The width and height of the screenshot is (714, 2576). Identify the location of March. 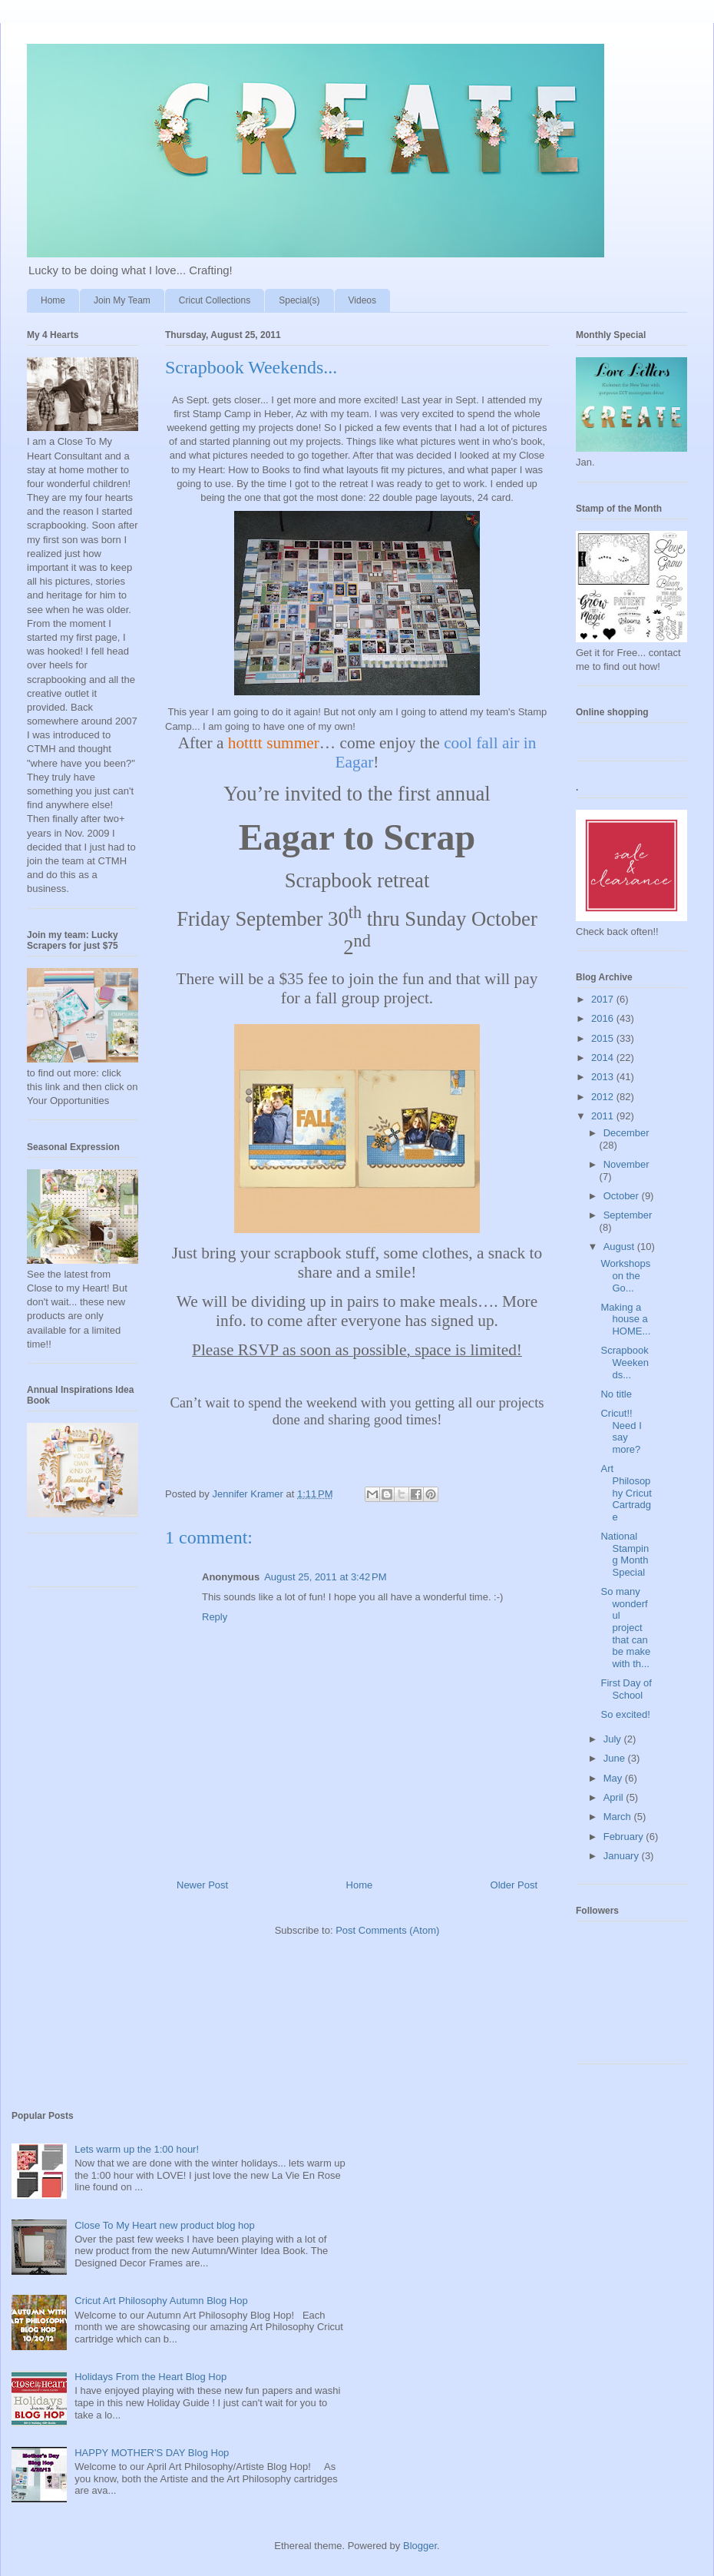
(618, 1816).